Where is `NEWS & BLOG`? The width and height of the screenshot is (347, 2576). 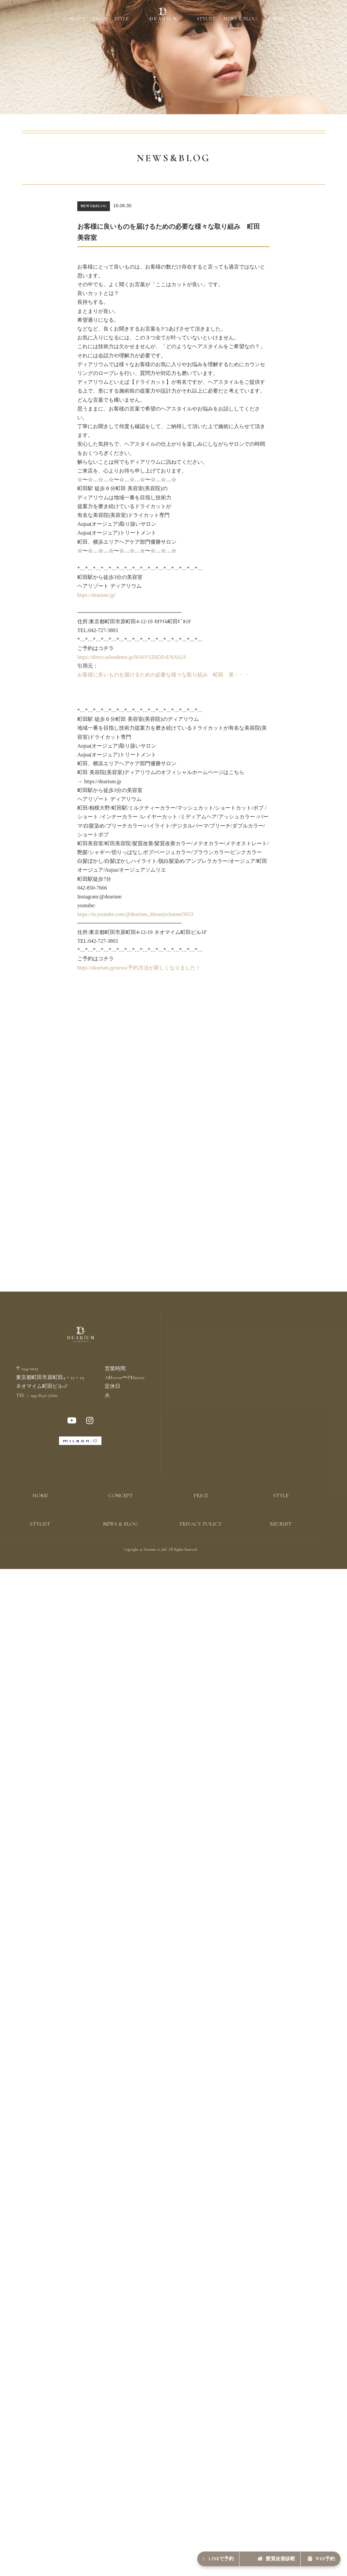
NEWS & BLOG is located at coordinates (240, 19).